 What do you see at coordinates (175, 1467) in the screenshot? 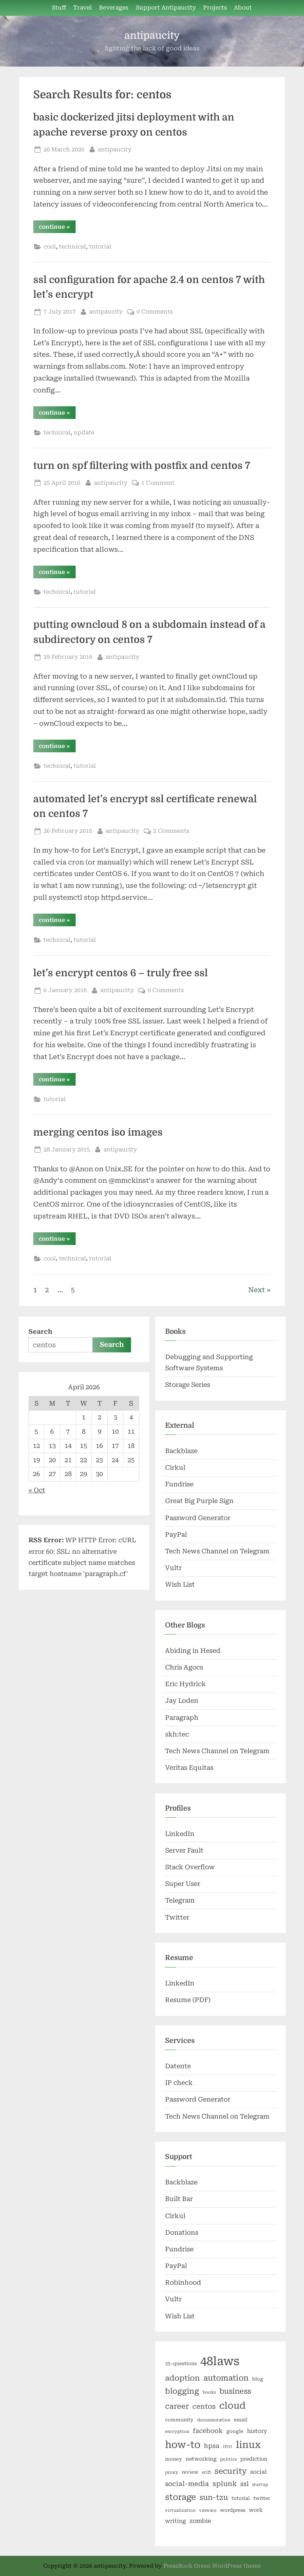
I see `Cirkul` at bounding box center [175, 1467].